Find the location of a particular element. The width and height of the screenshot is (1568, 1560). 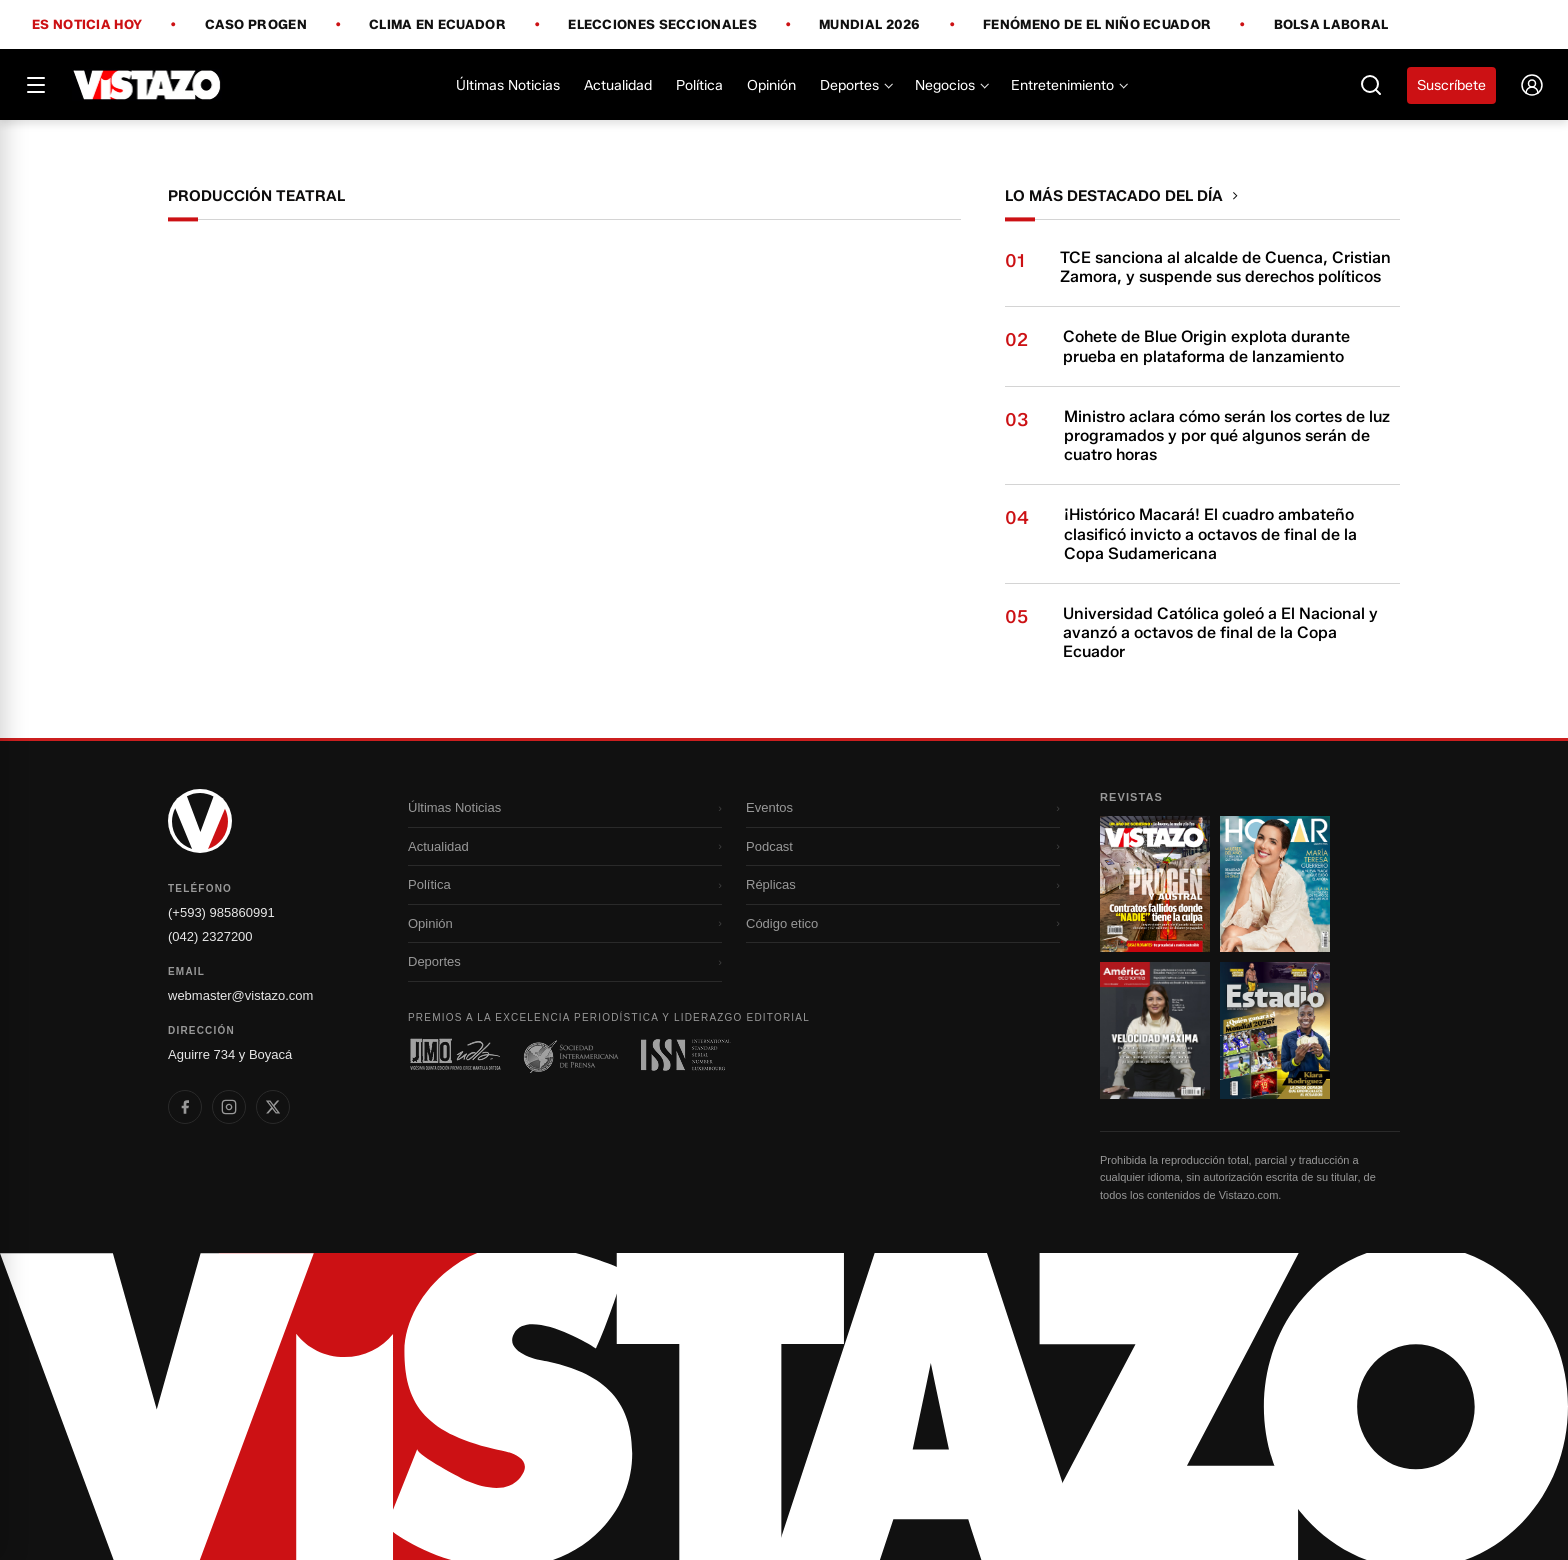

[Vistazo] is located at coordinates (147, 85).